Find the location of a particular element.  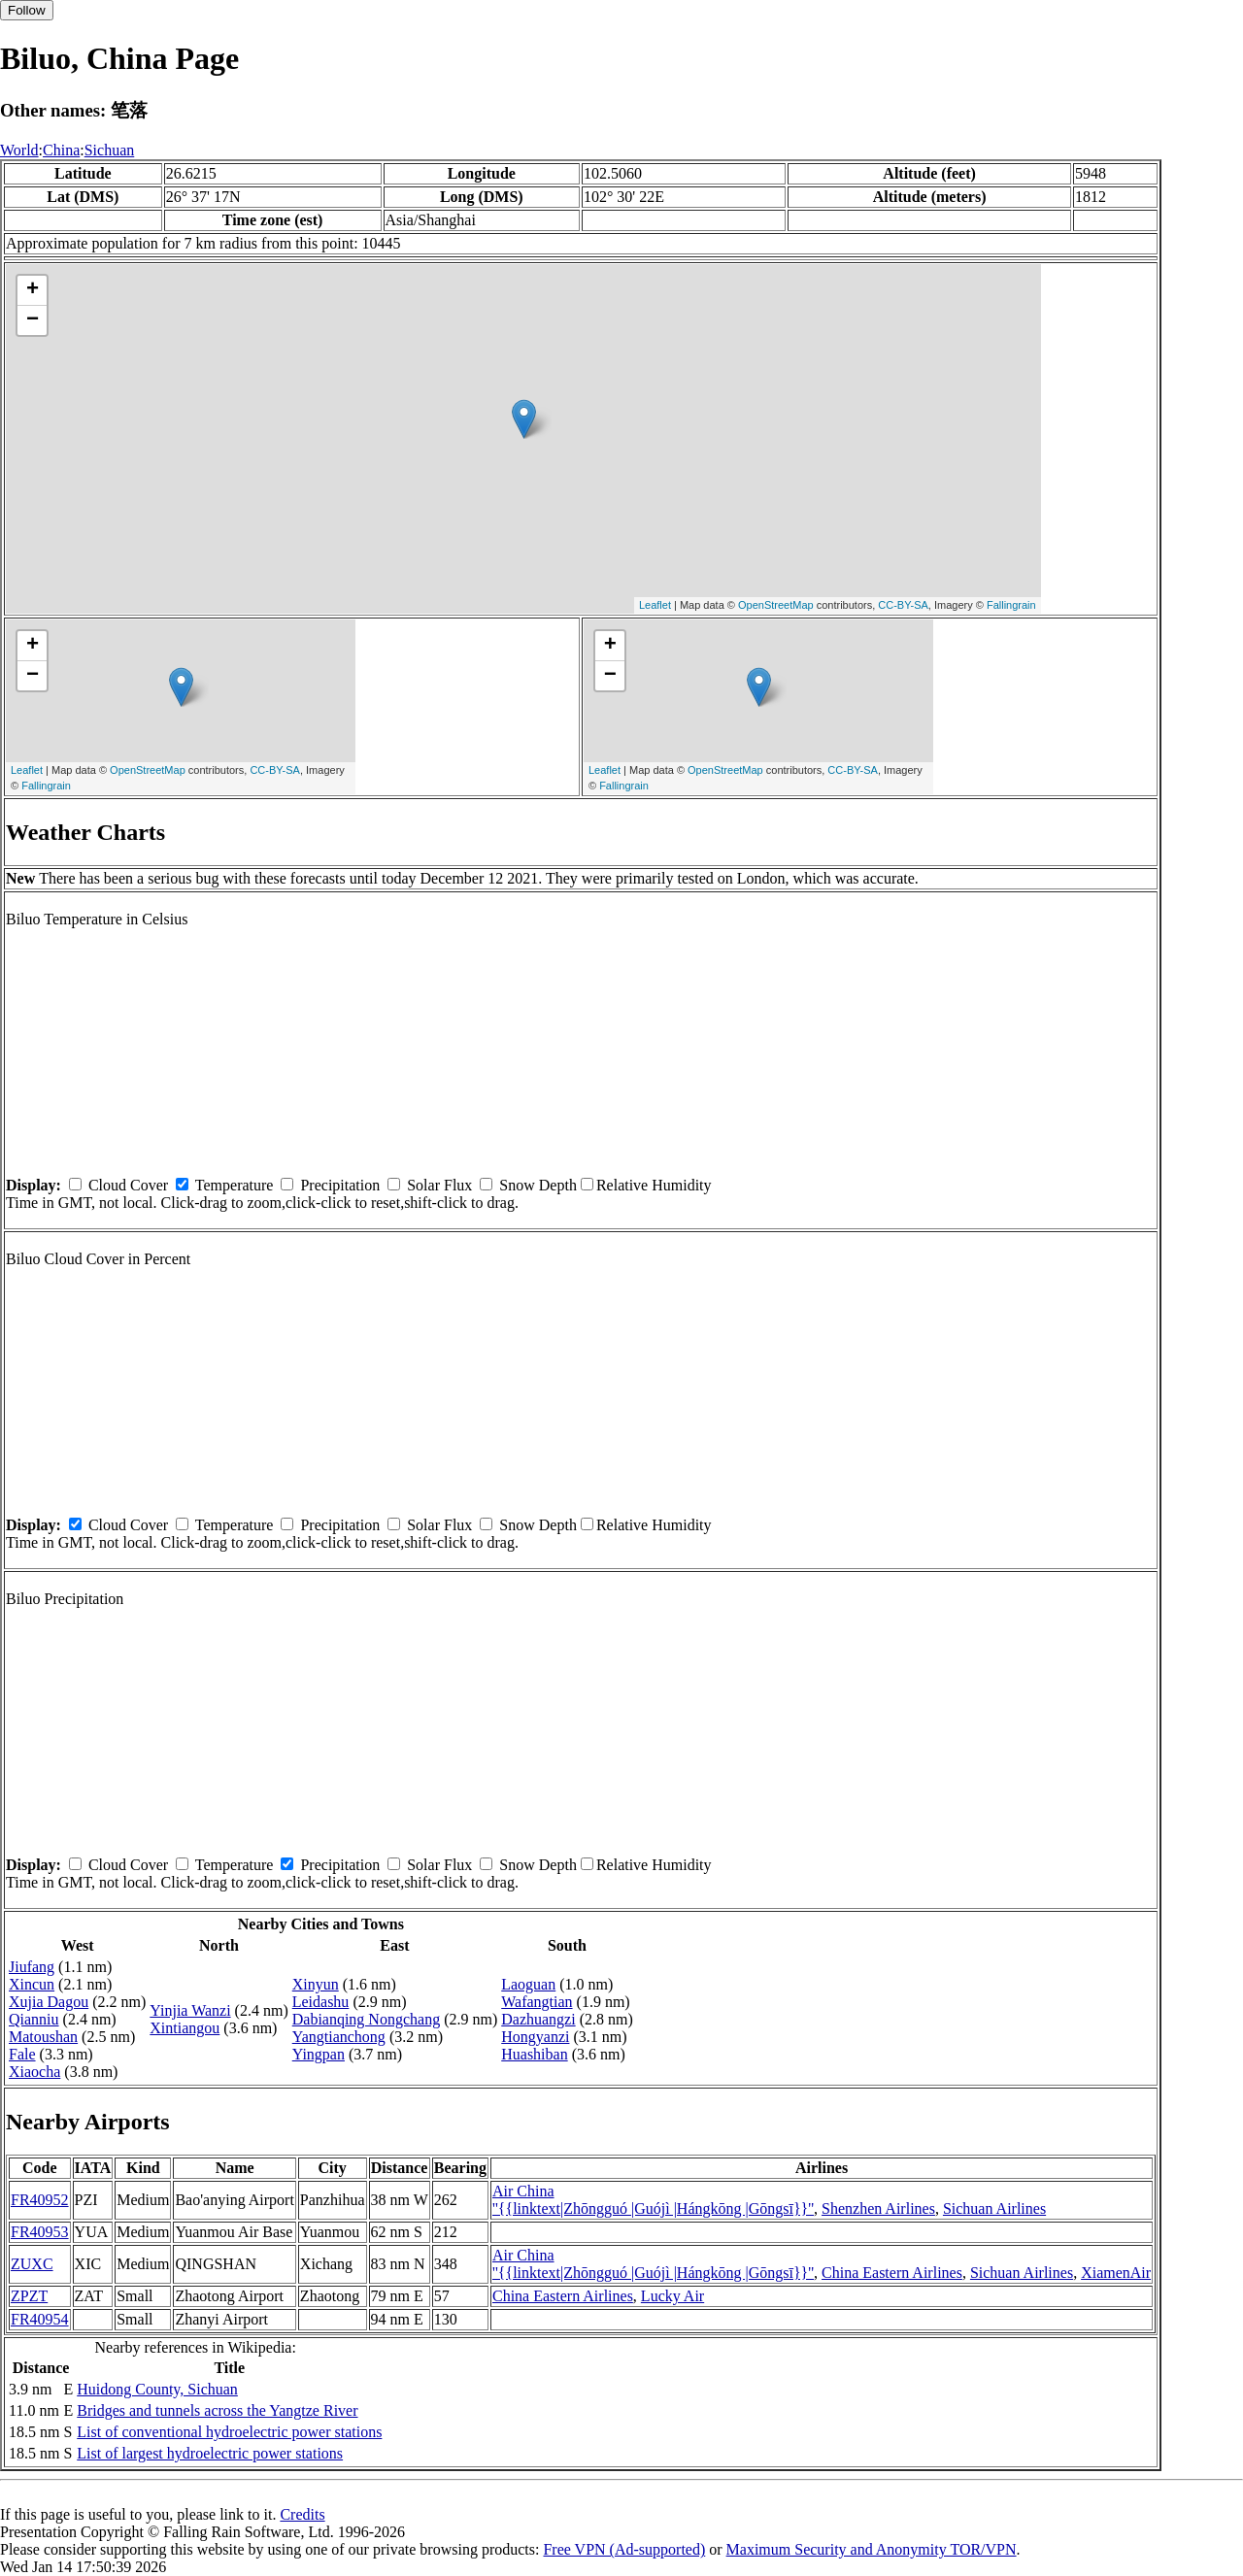

ZPZT is located at coordinates (29, 2296).